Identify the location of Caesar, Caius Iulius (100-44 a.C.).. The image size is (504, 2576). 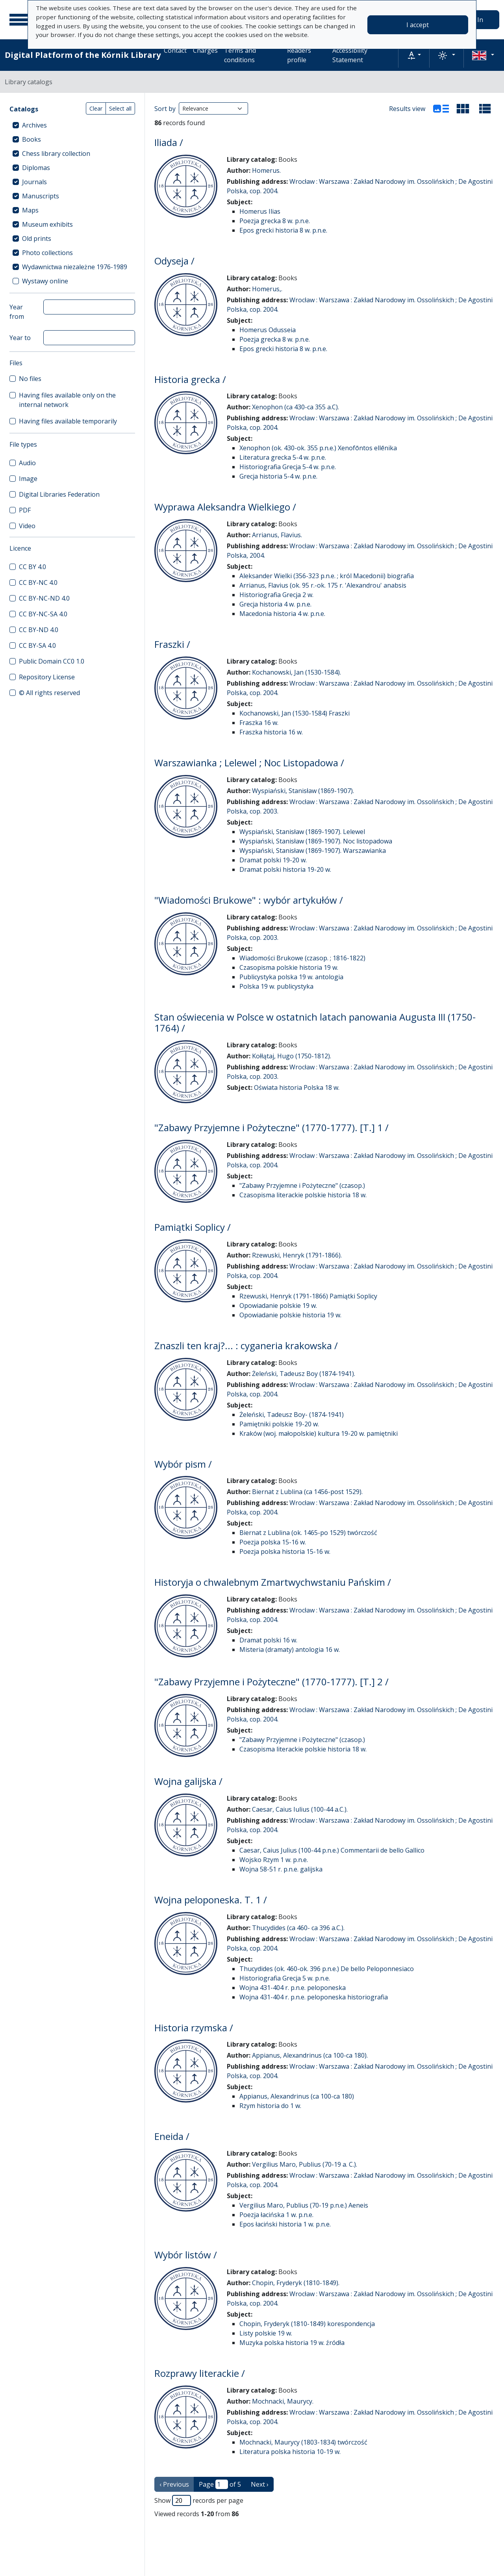
(300, 1809).